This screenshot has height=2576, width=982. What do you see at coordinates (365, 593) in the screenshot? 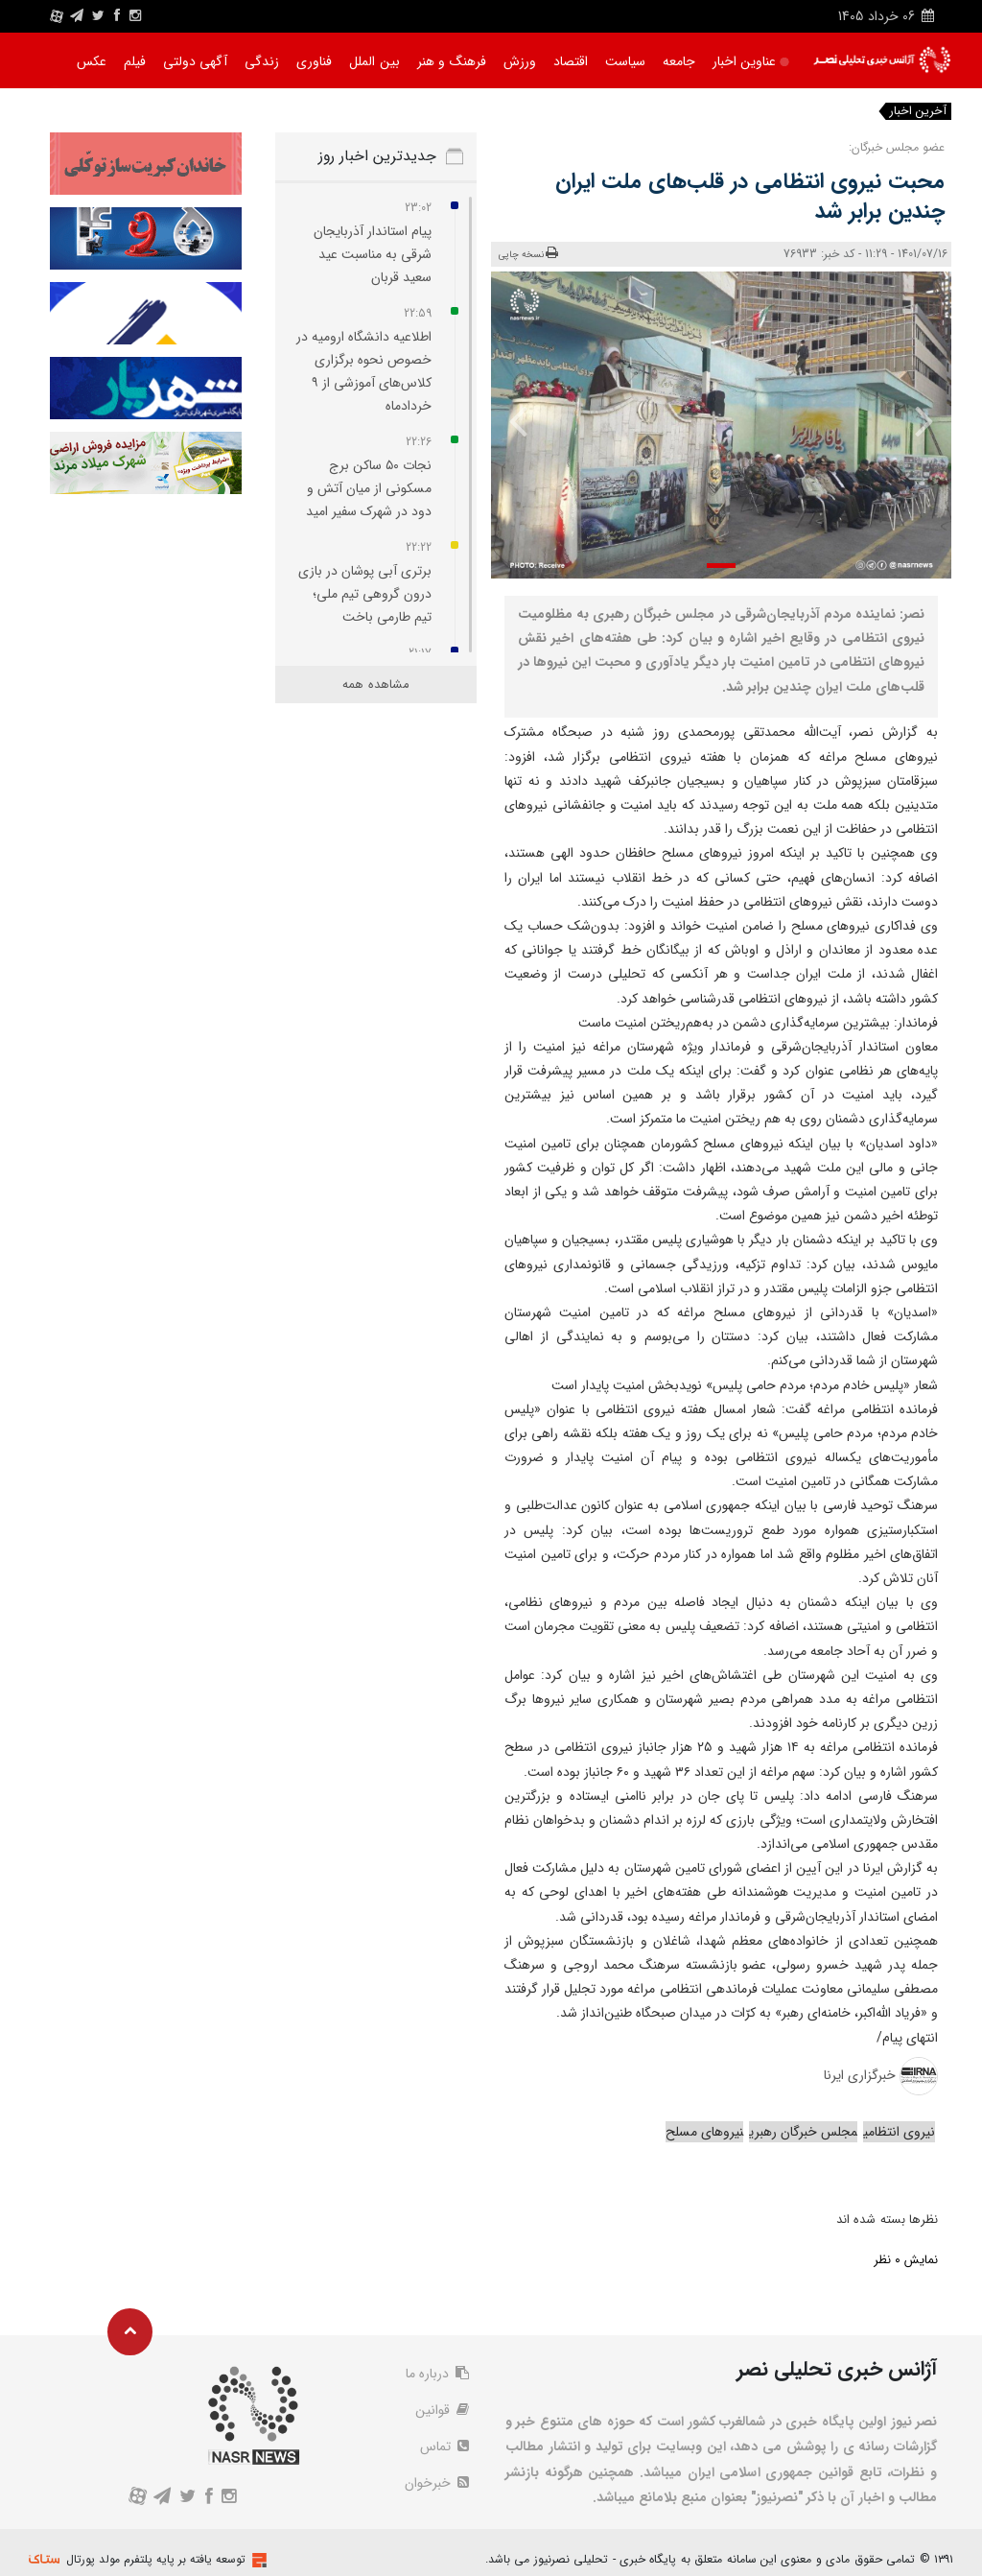
I see `برتری آبی‌ پوشان در بازی درون گروهی تیم ملی؛ تیم طارمی باخت` at bounding box center [365, 593].